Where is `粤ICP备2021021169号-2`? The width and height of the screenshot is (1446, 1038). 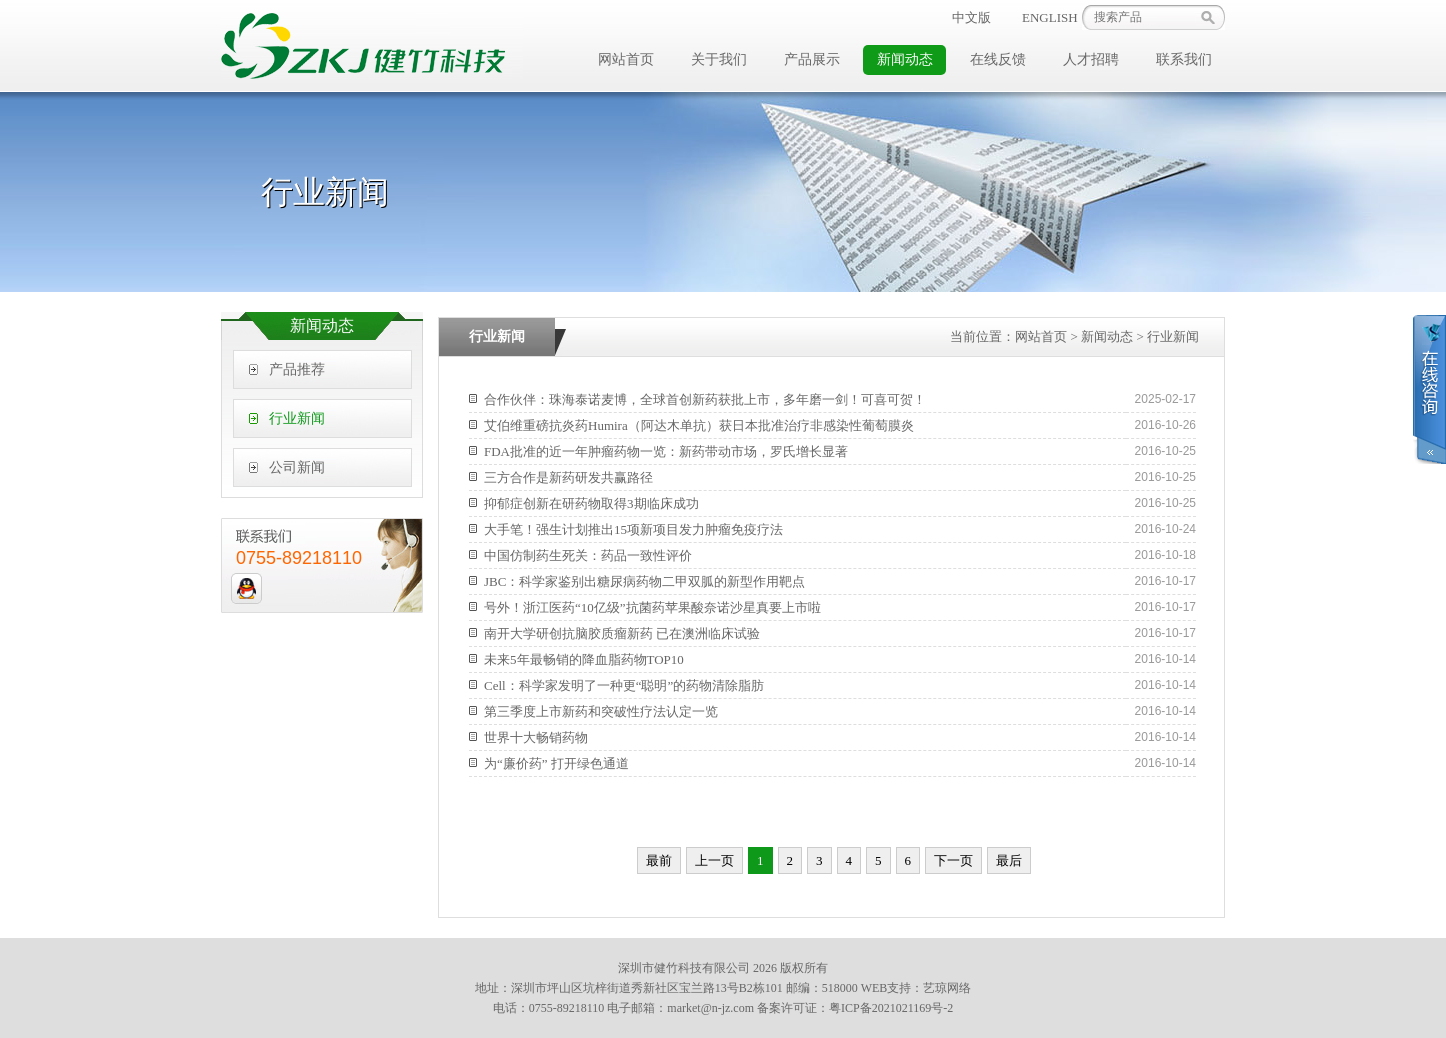 粤ICP备2021021169号-2 is located at coordinates (891, 1008).